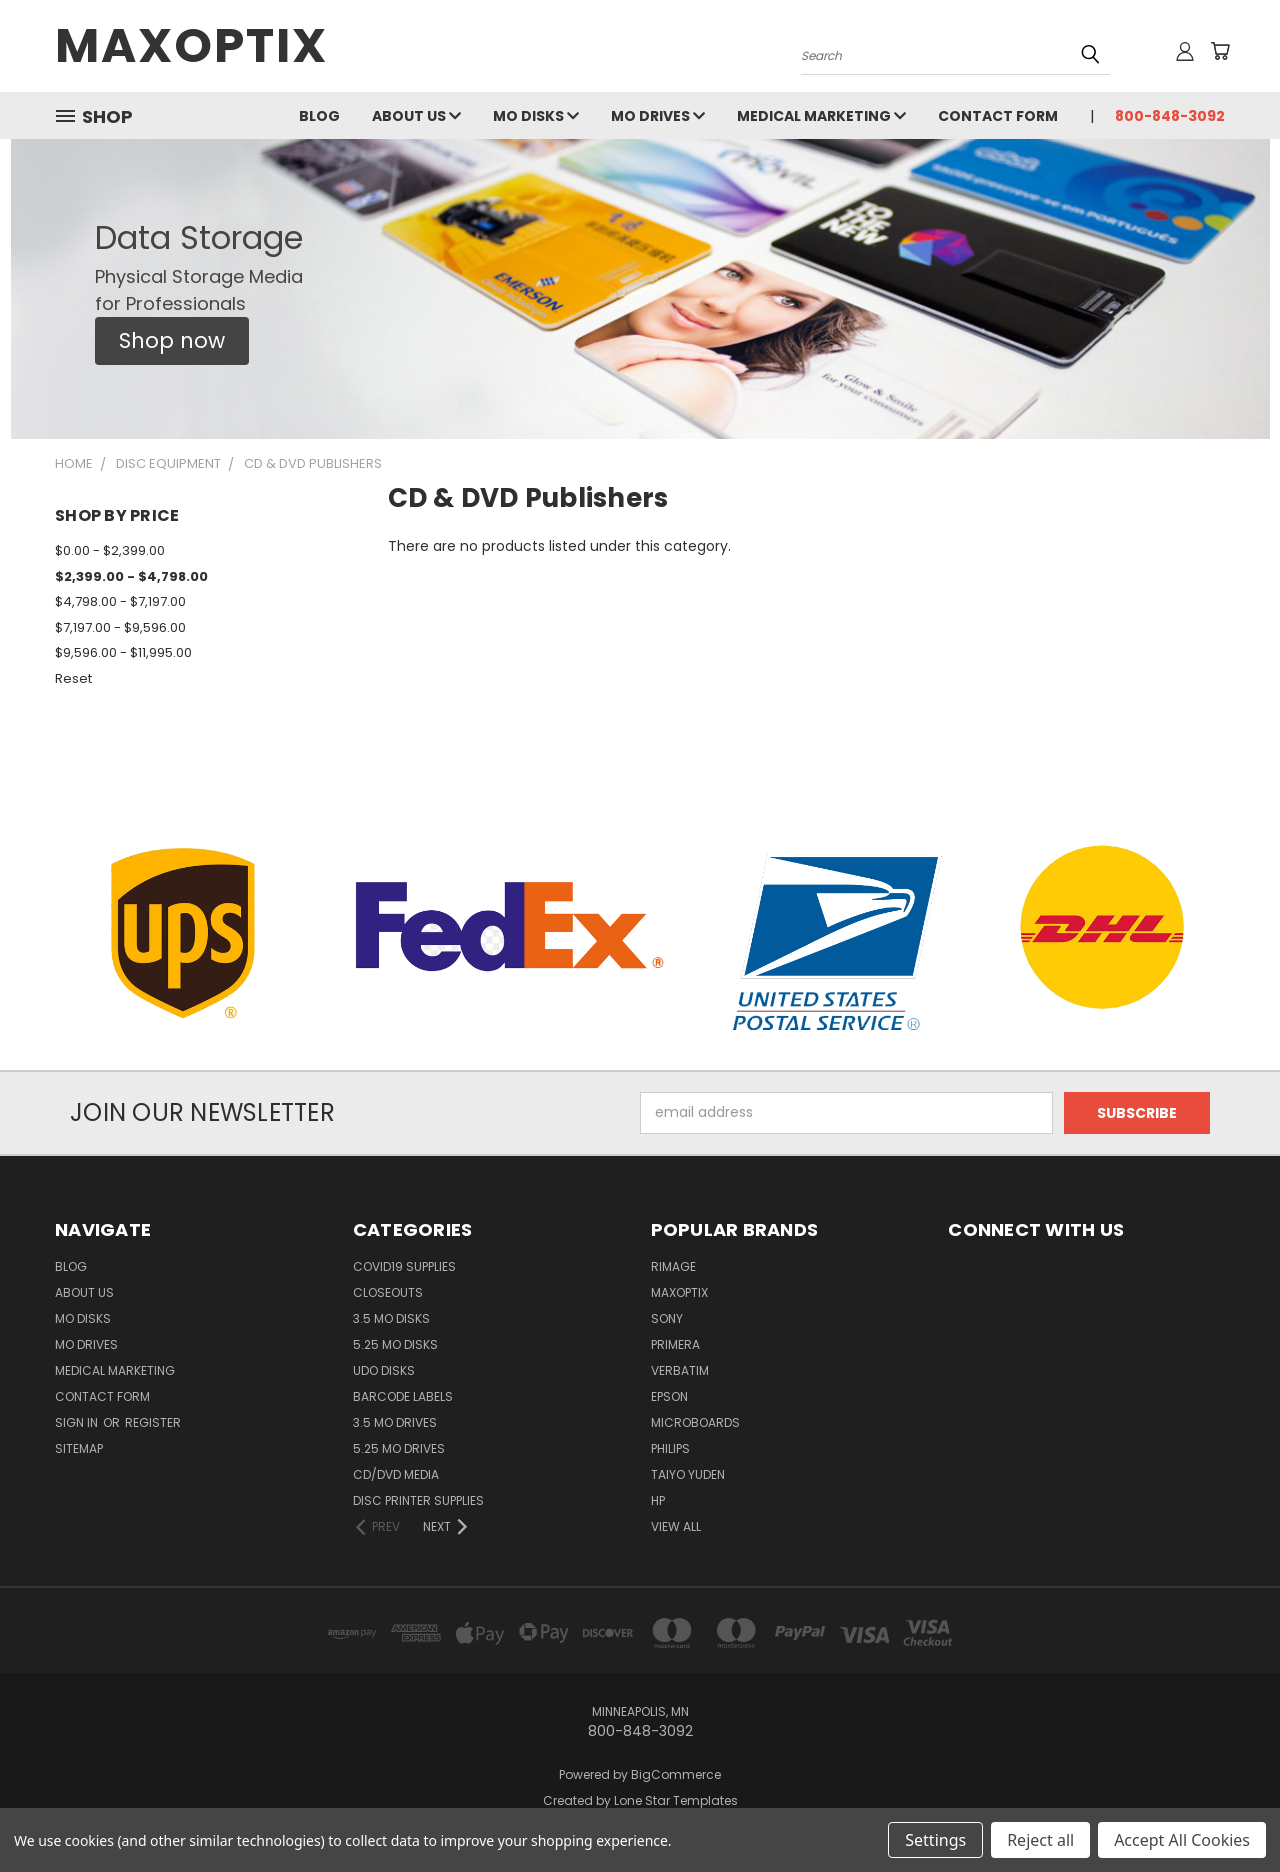 The image size is (1280, 1872). Describe the element at coordinates (131, 576) in the screenshot. I see `$2,399.00 - $4,798.00` at that location.